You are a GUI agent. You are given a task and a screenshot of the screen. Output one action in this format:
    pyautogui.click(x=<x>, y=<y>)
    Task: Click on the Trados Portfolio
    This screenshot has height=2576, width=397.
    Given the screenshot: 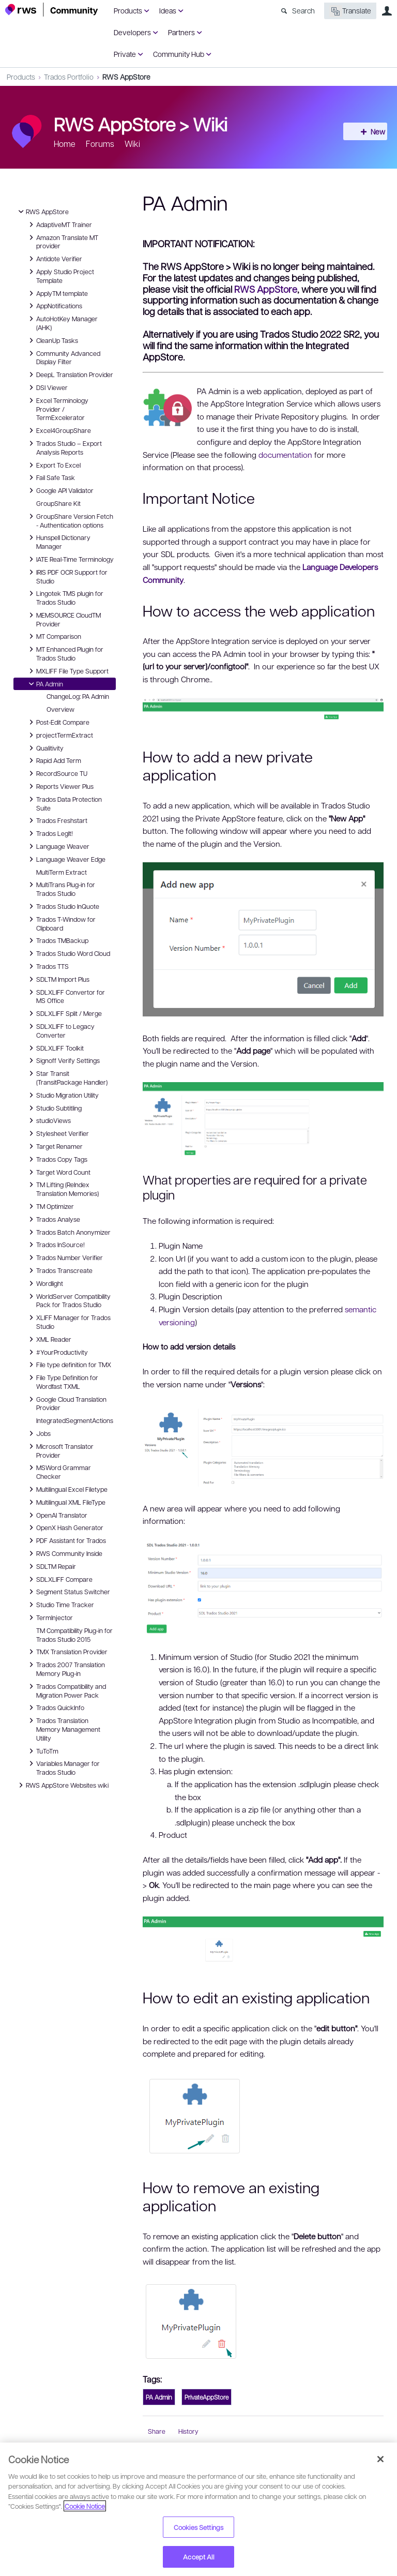 What is the action you would take?
    pyautogui.click(x=69, y=76)
    